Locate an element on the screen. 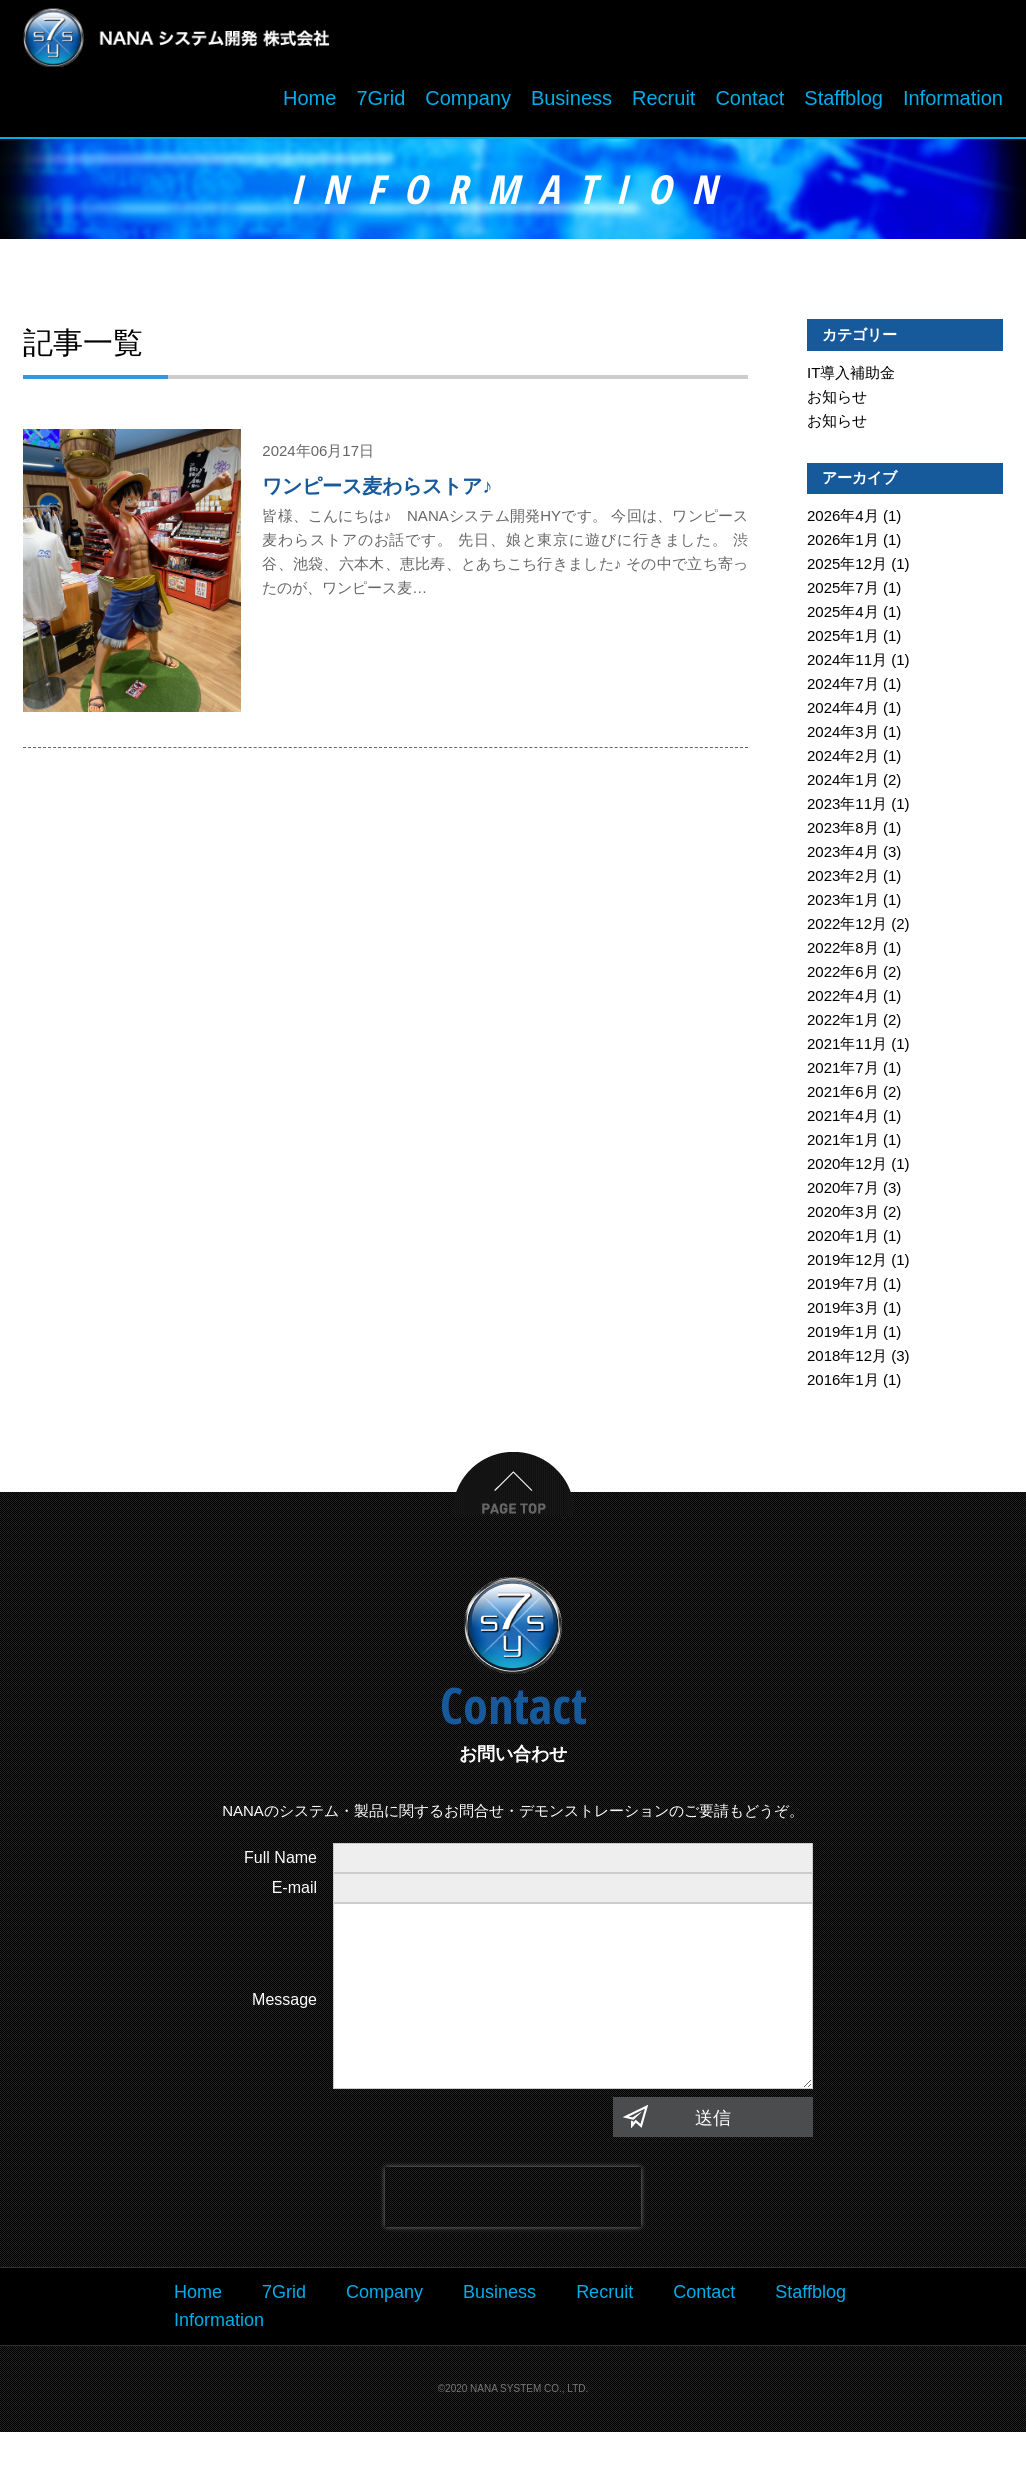 This screenshot has height=2477, width=1026. 2026年4月 is located at coordinates (843, 520).